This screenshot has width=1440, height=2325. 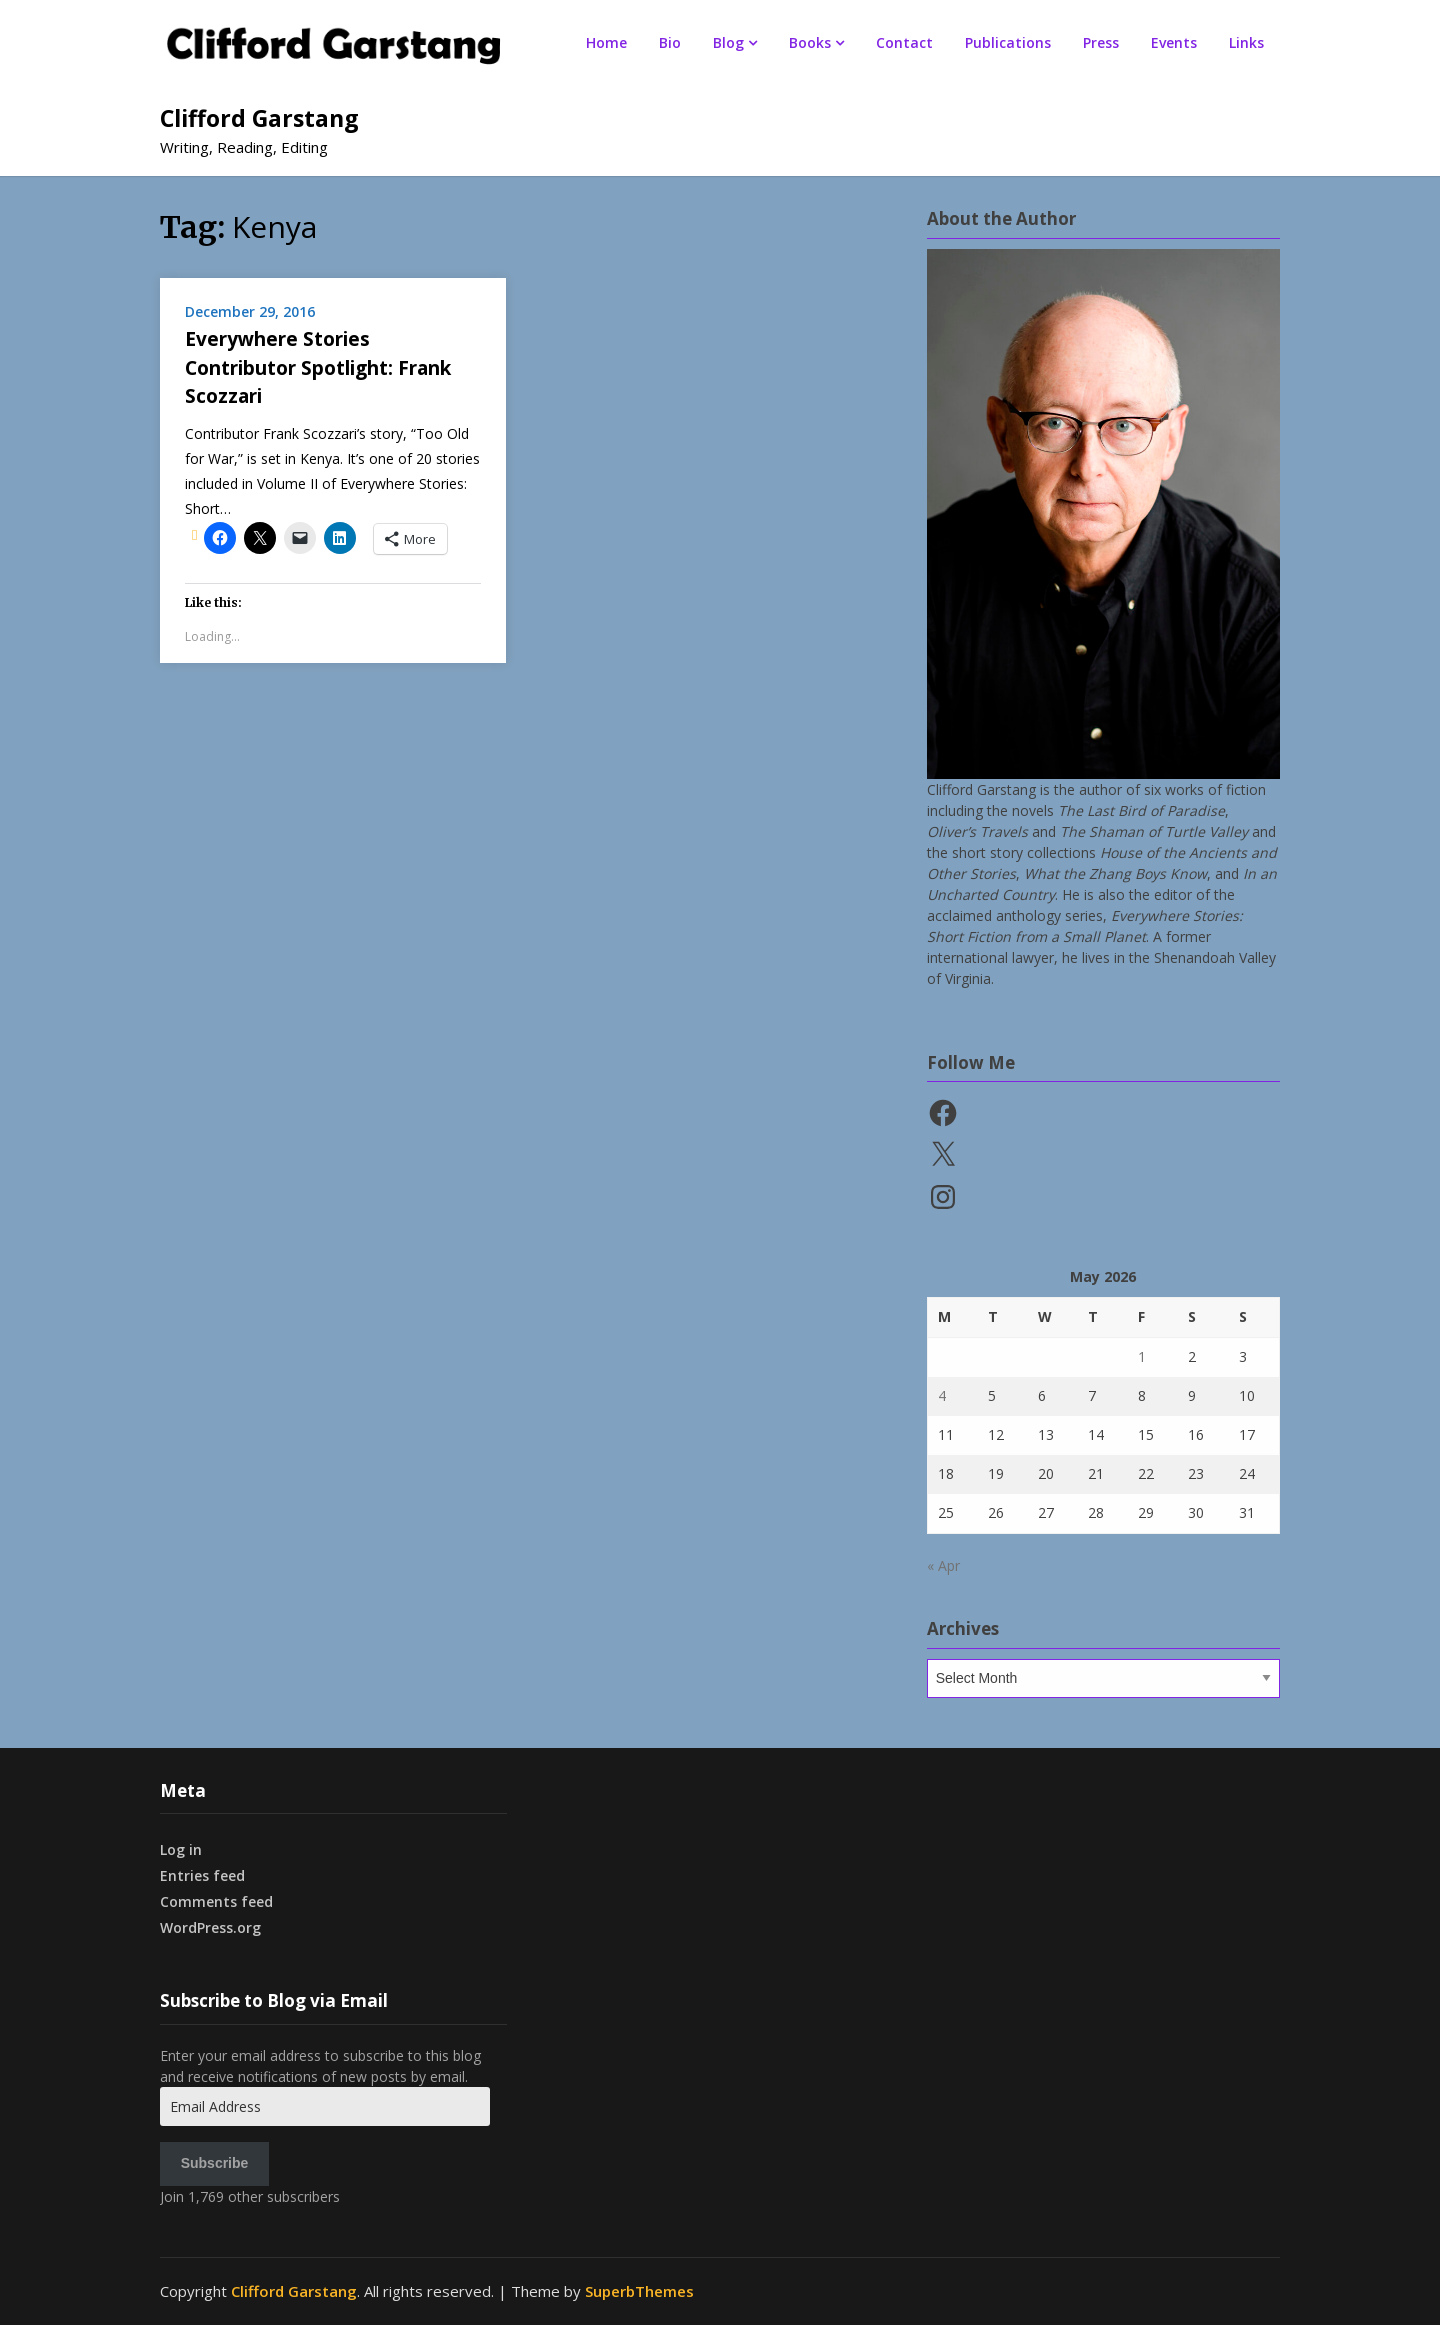 What do you see at coordinates (318, 367) in the screenshot?
I see `Everywhere Stories Contributor Spotlight: Frank Scozzari` at bounding box center [318, 367].